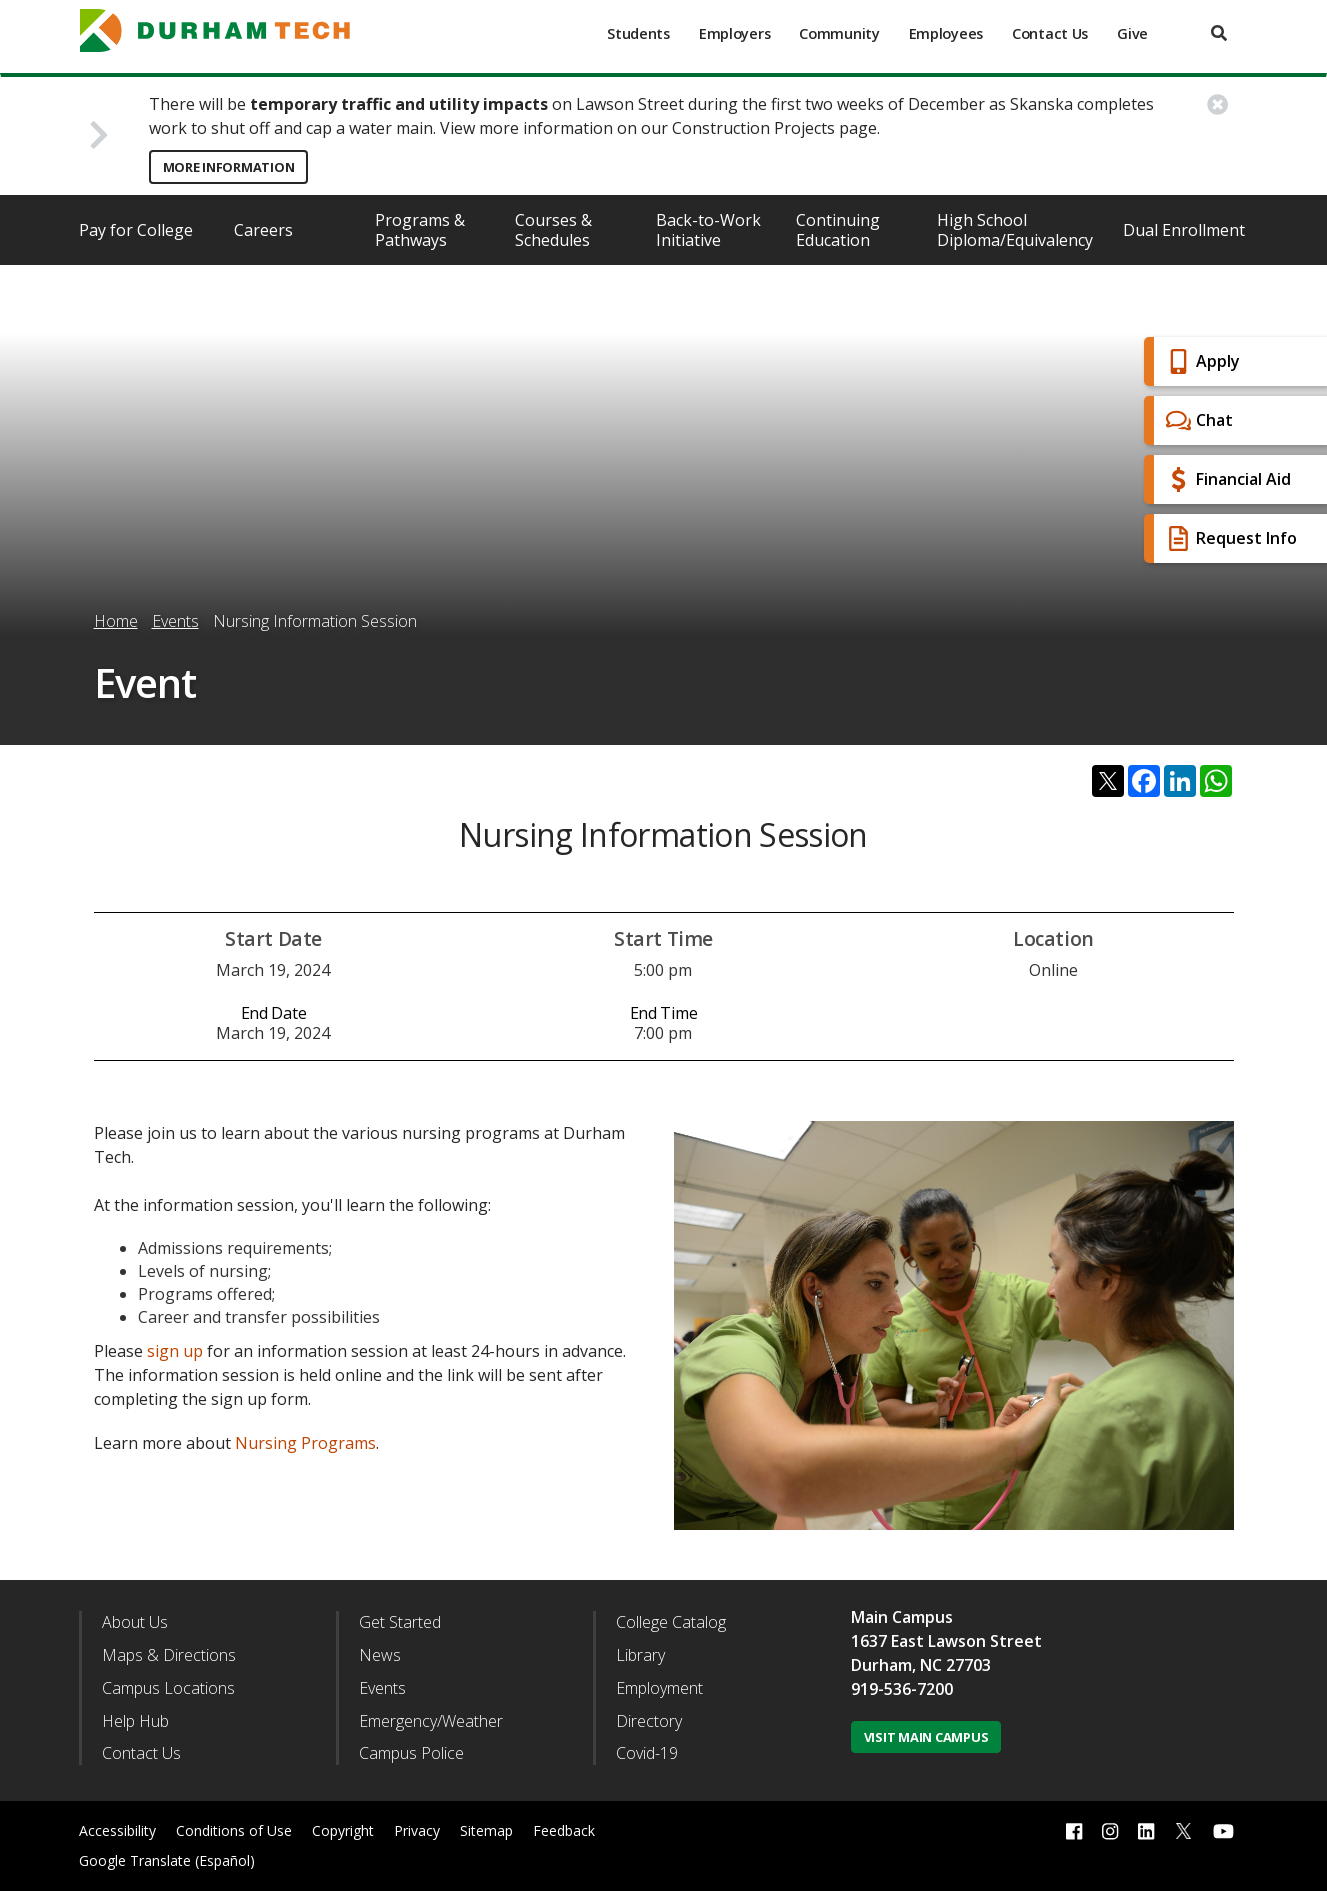 The height and width of the screenshot is (1891, 1327). I want to click on Chat, so click(1197, 420).